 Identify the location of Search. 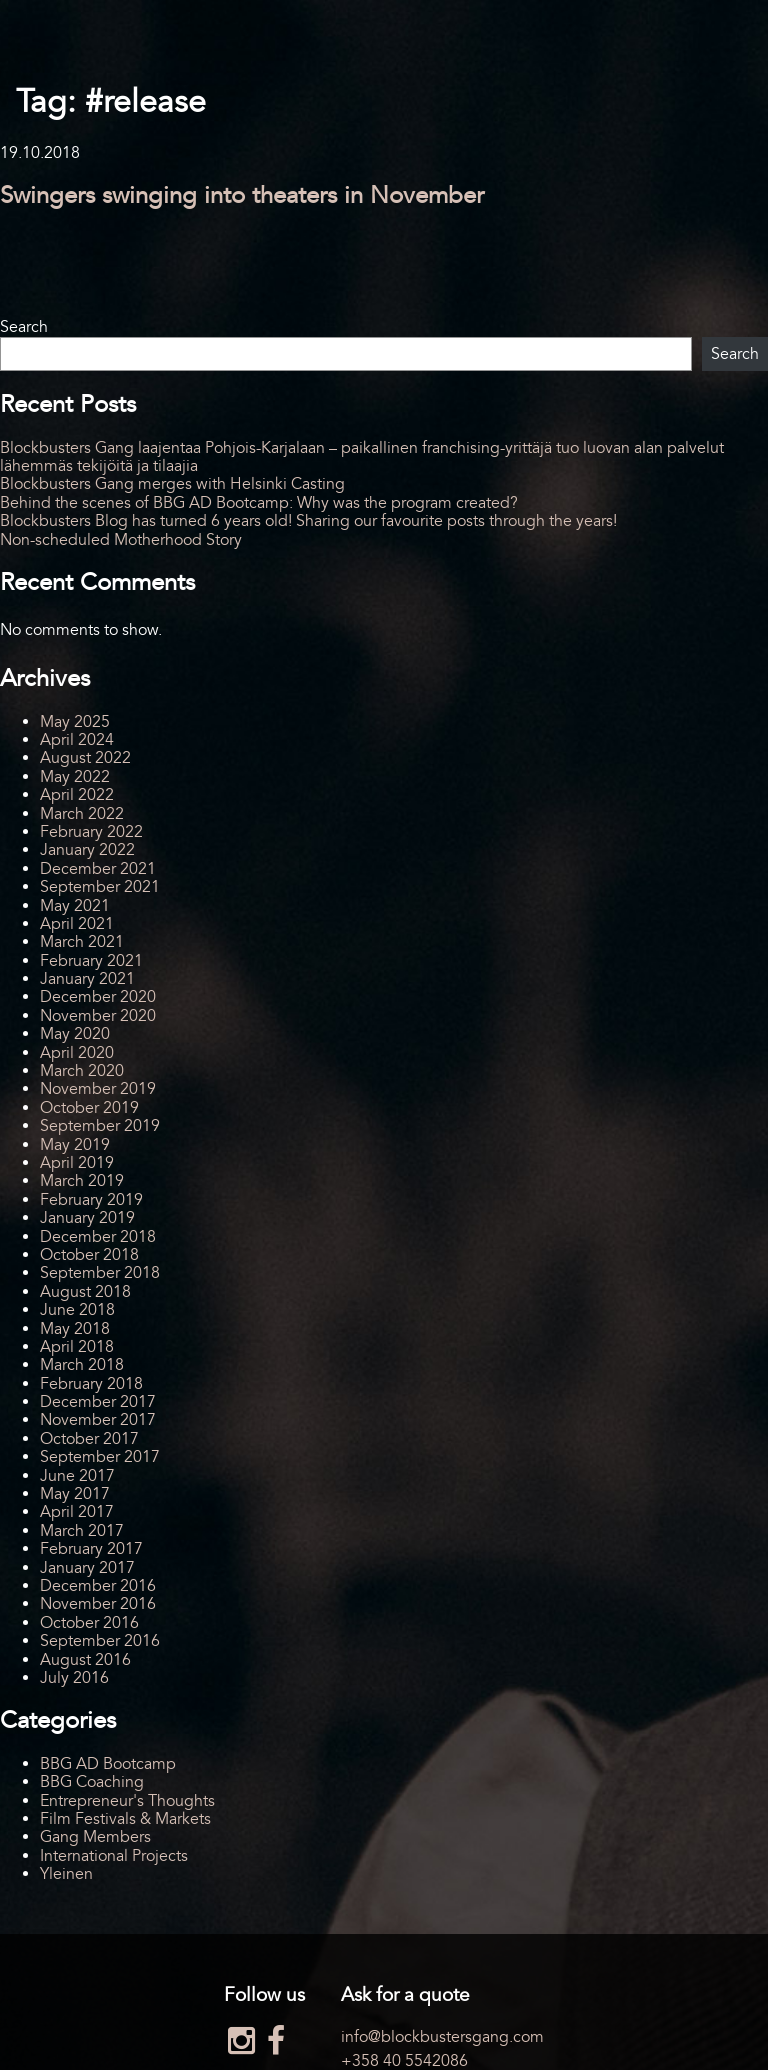
(24, 327).